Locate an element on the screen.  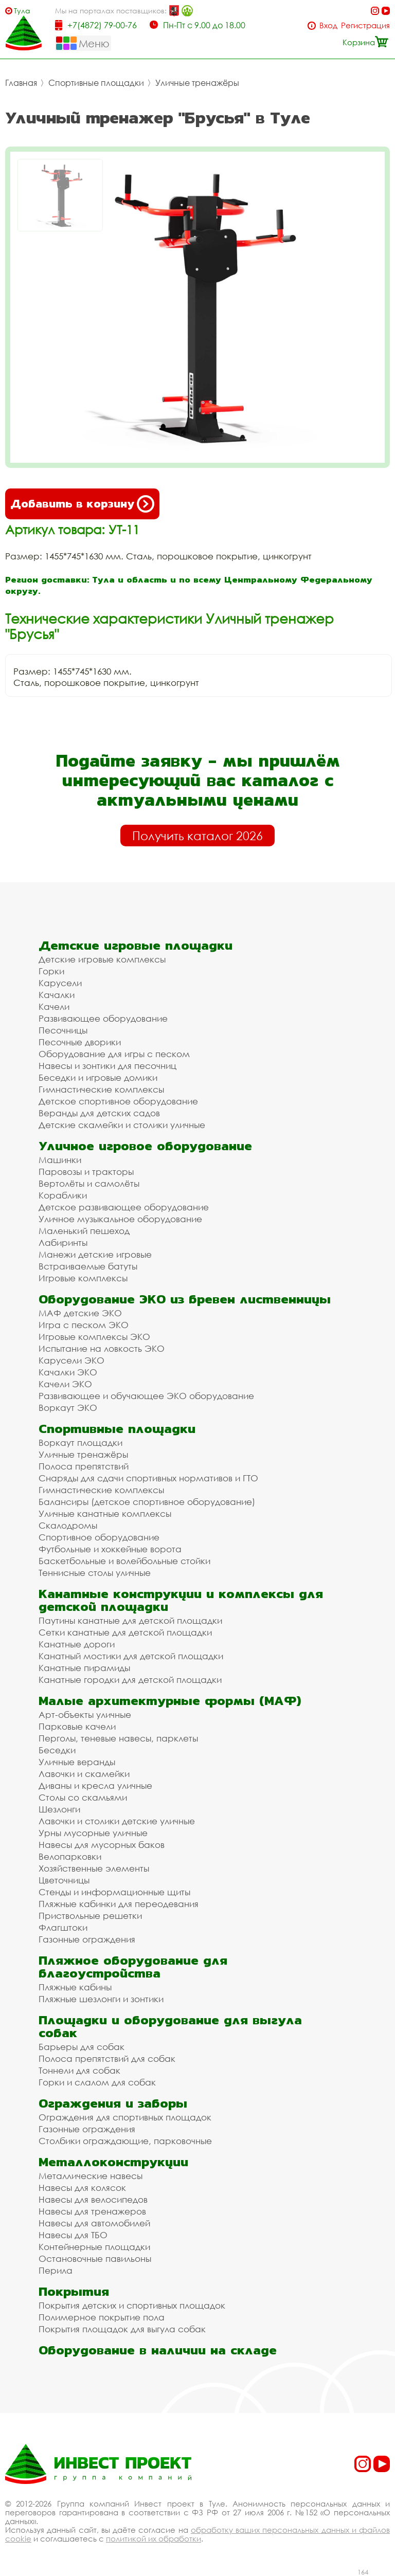
Навесы для ТБО is located at coordinates (73, 2234).